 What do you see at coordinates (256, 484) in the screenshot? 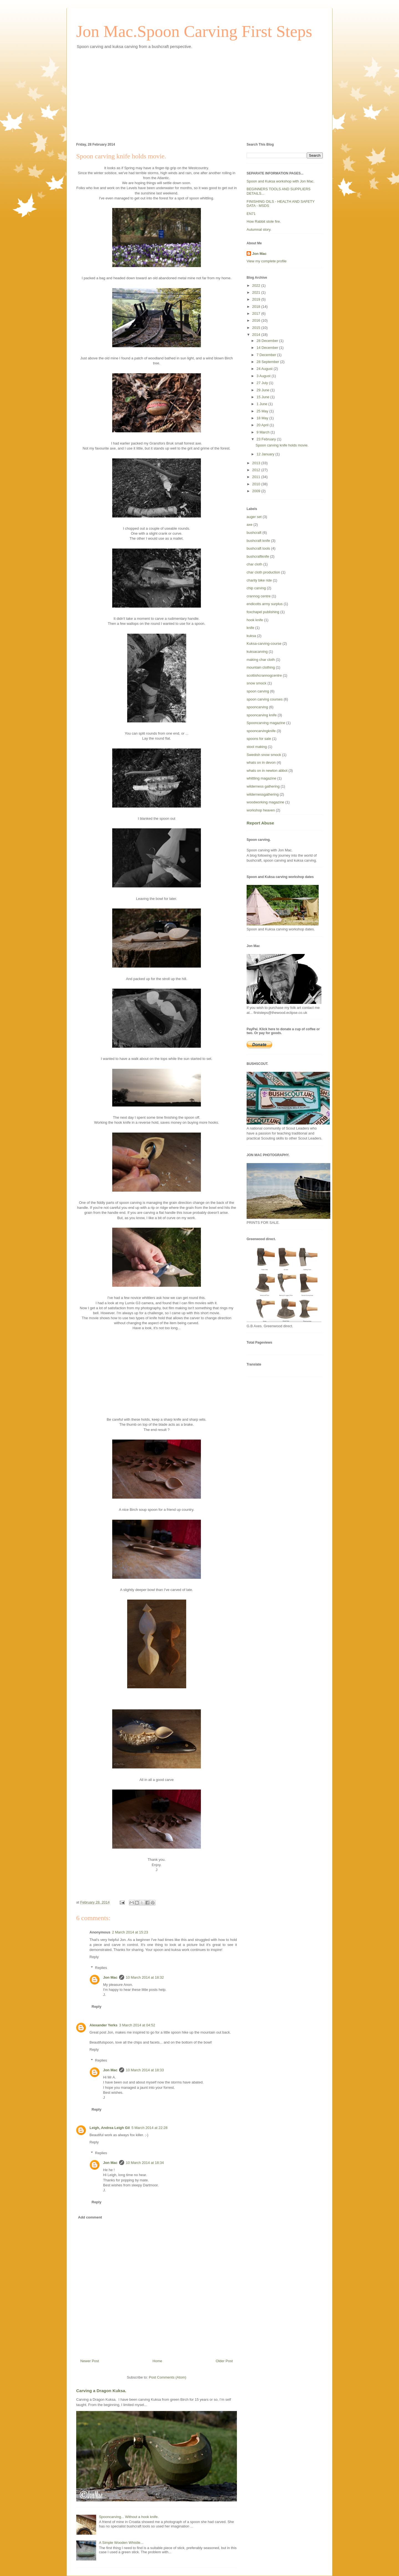
I see `2010` at bounding box center [256, 484].